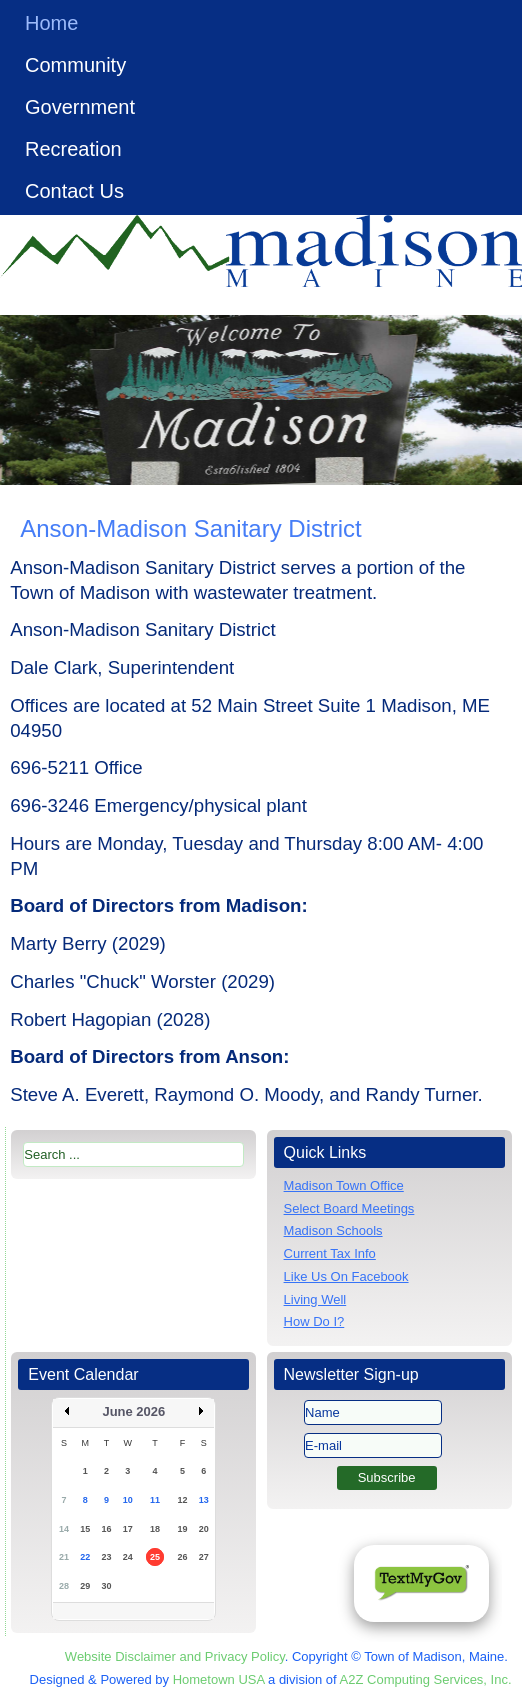 Image resolution: width=522 pixels, height=1702 pixels. What do you see at coordinates (204, 1557) in the screenshot?
I see `27` at bounding box center [204, 1557].